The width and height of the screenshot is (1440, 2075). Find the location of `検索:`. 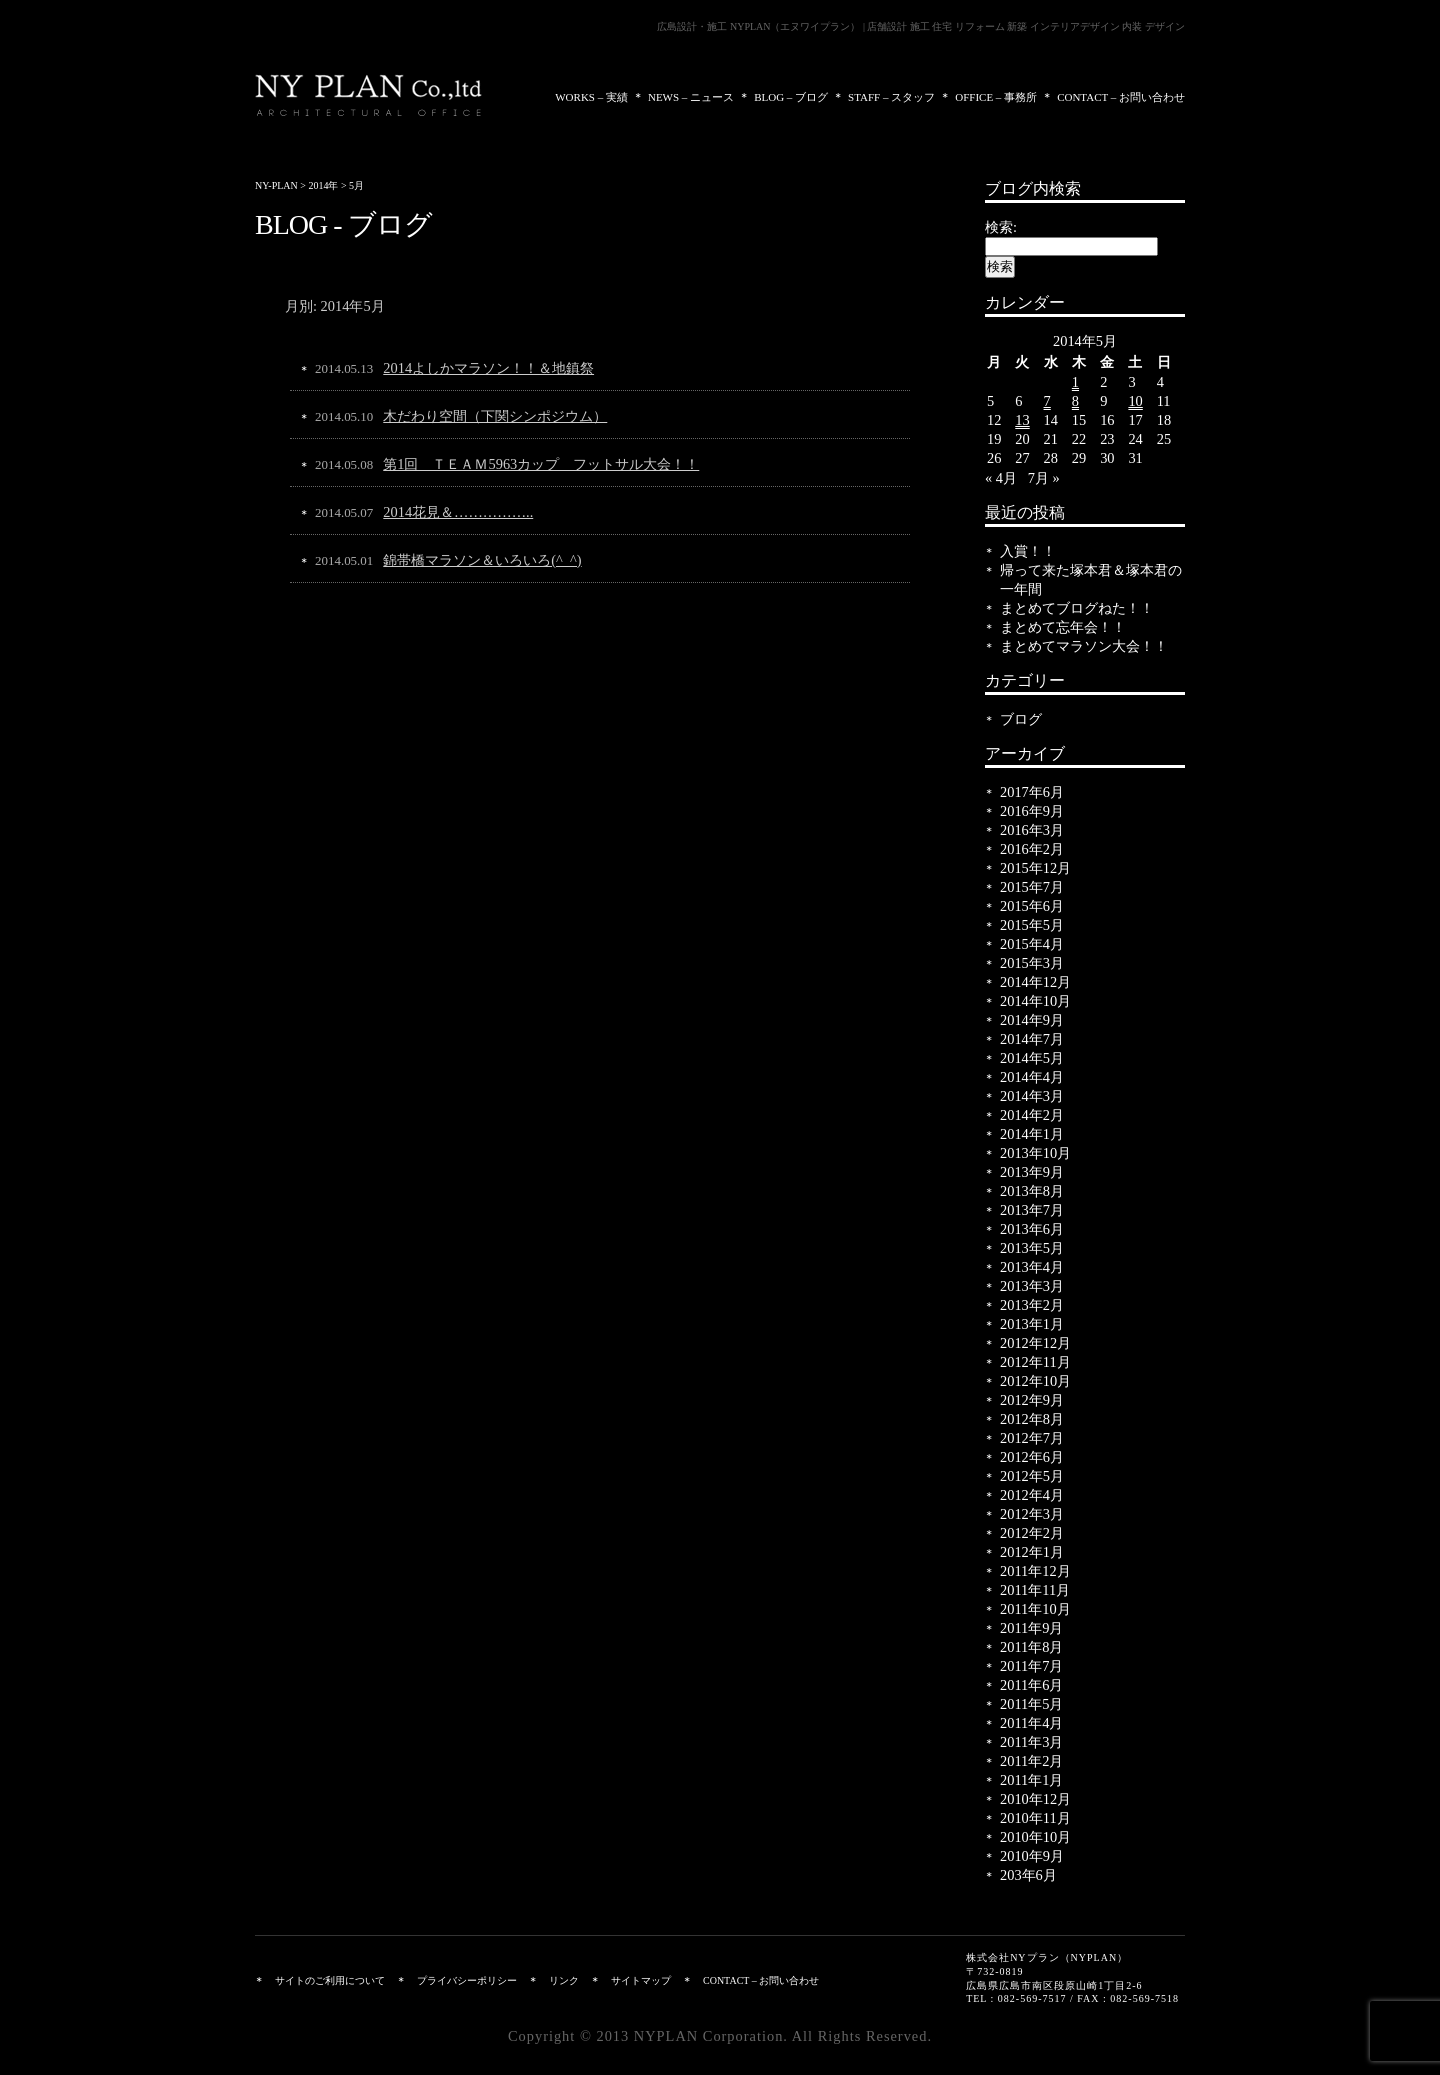

検索: is located at coordinates (1001, 227).